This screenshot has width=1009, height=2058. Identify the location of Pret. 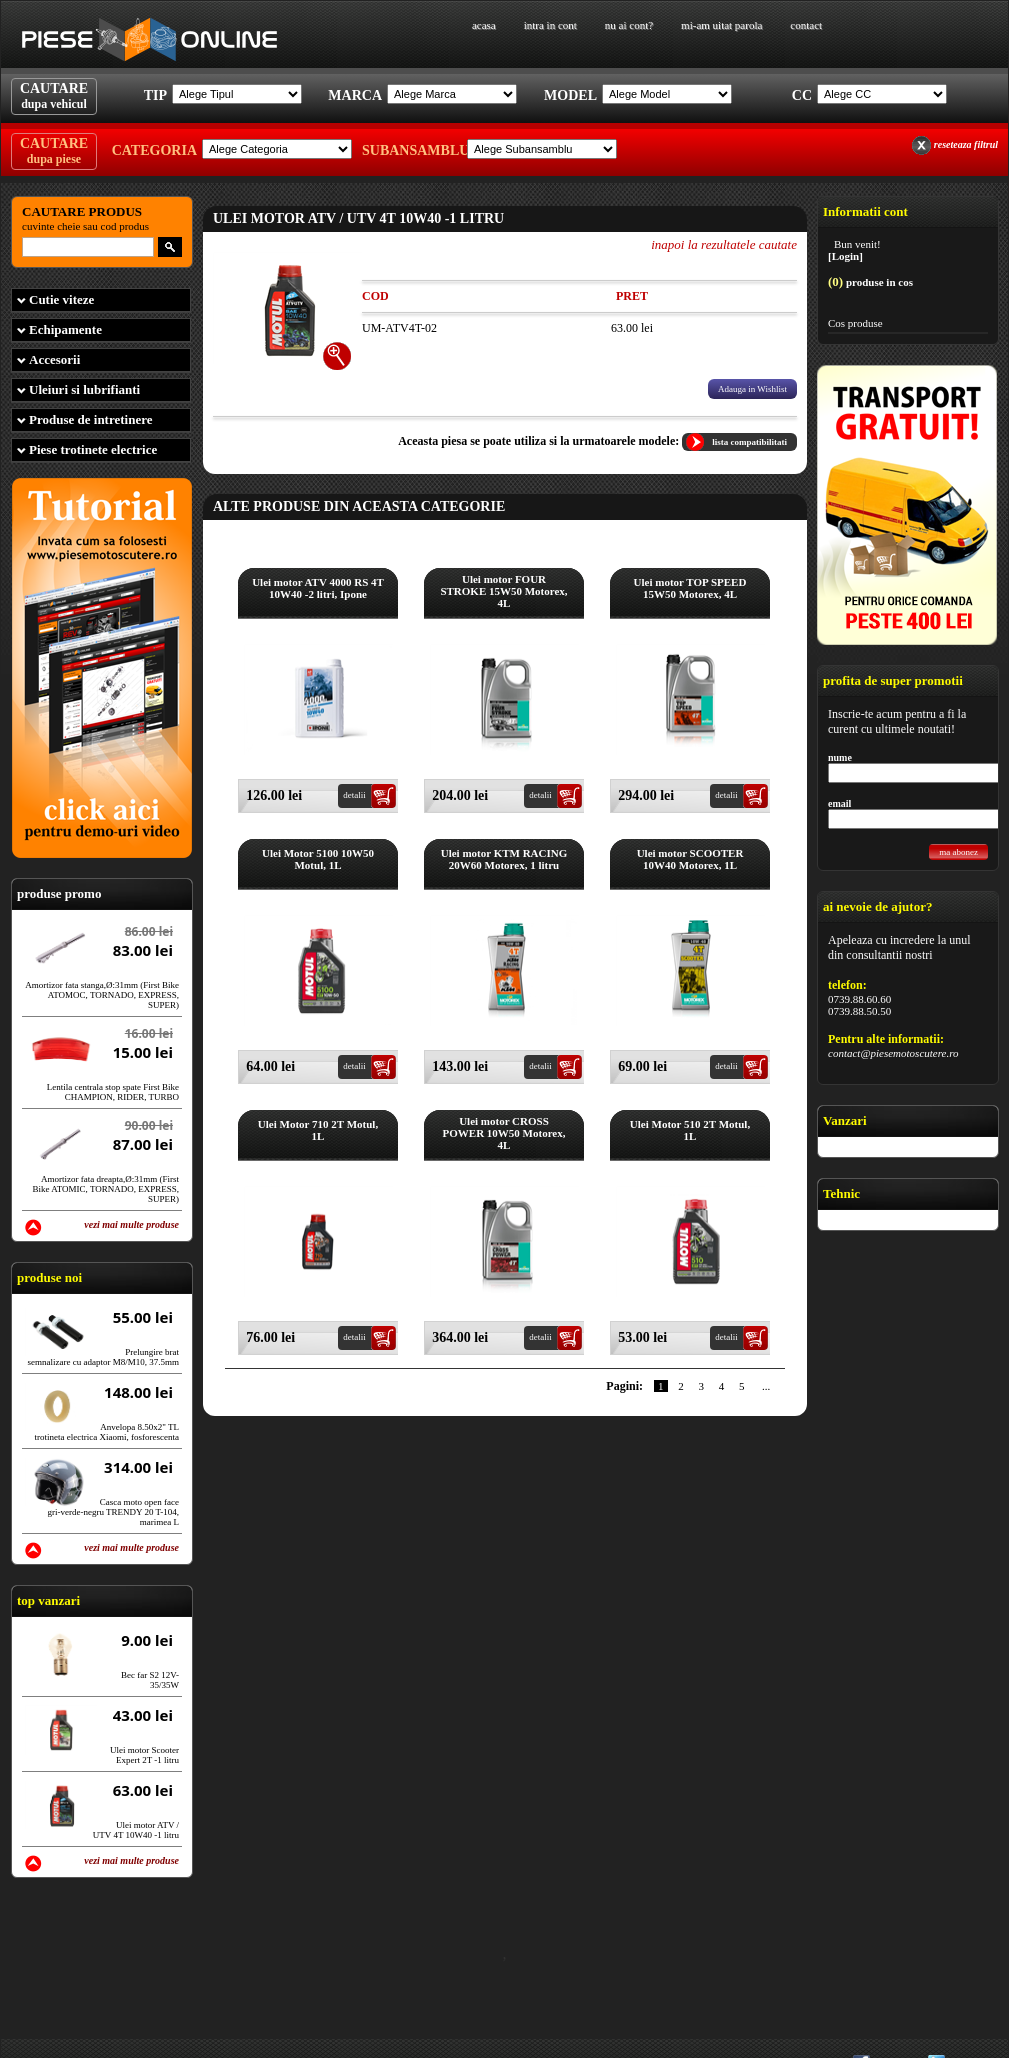
(632, 296).